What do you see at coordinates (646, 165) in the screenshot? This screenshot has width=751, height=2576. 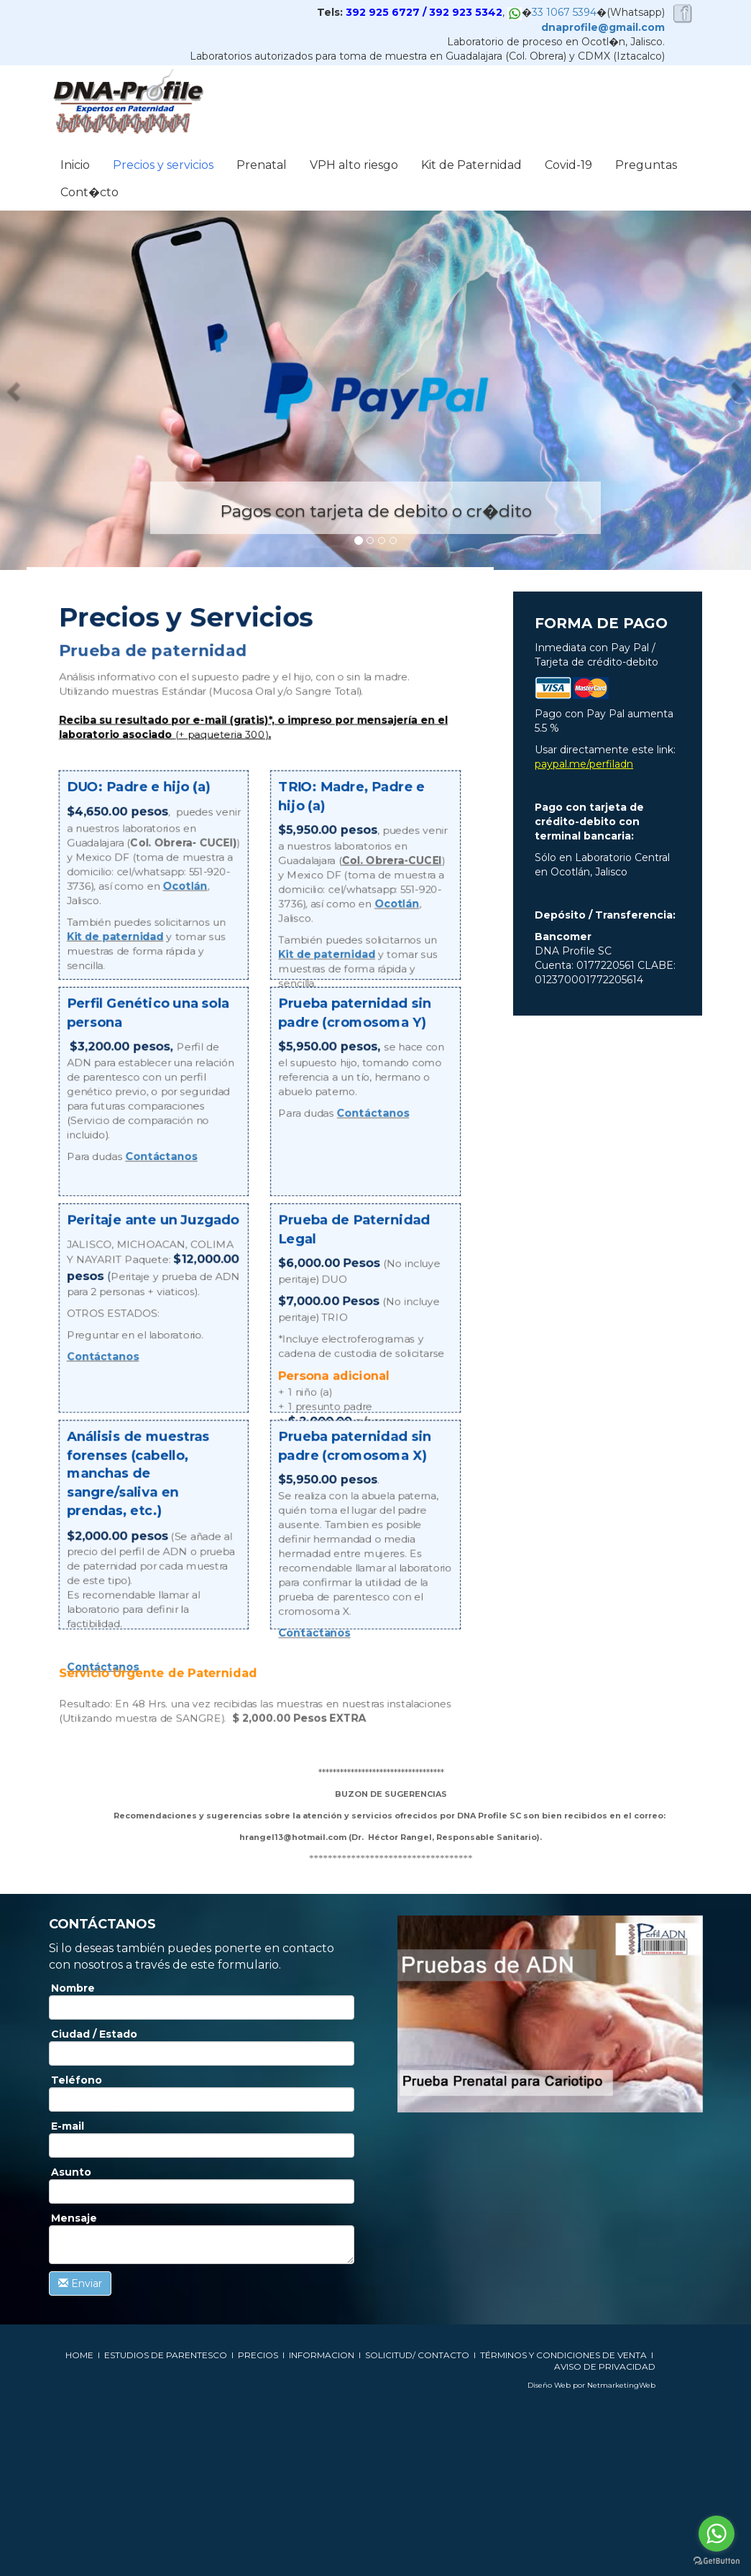 I see `Preguntas` at bounding box center [646, 165].